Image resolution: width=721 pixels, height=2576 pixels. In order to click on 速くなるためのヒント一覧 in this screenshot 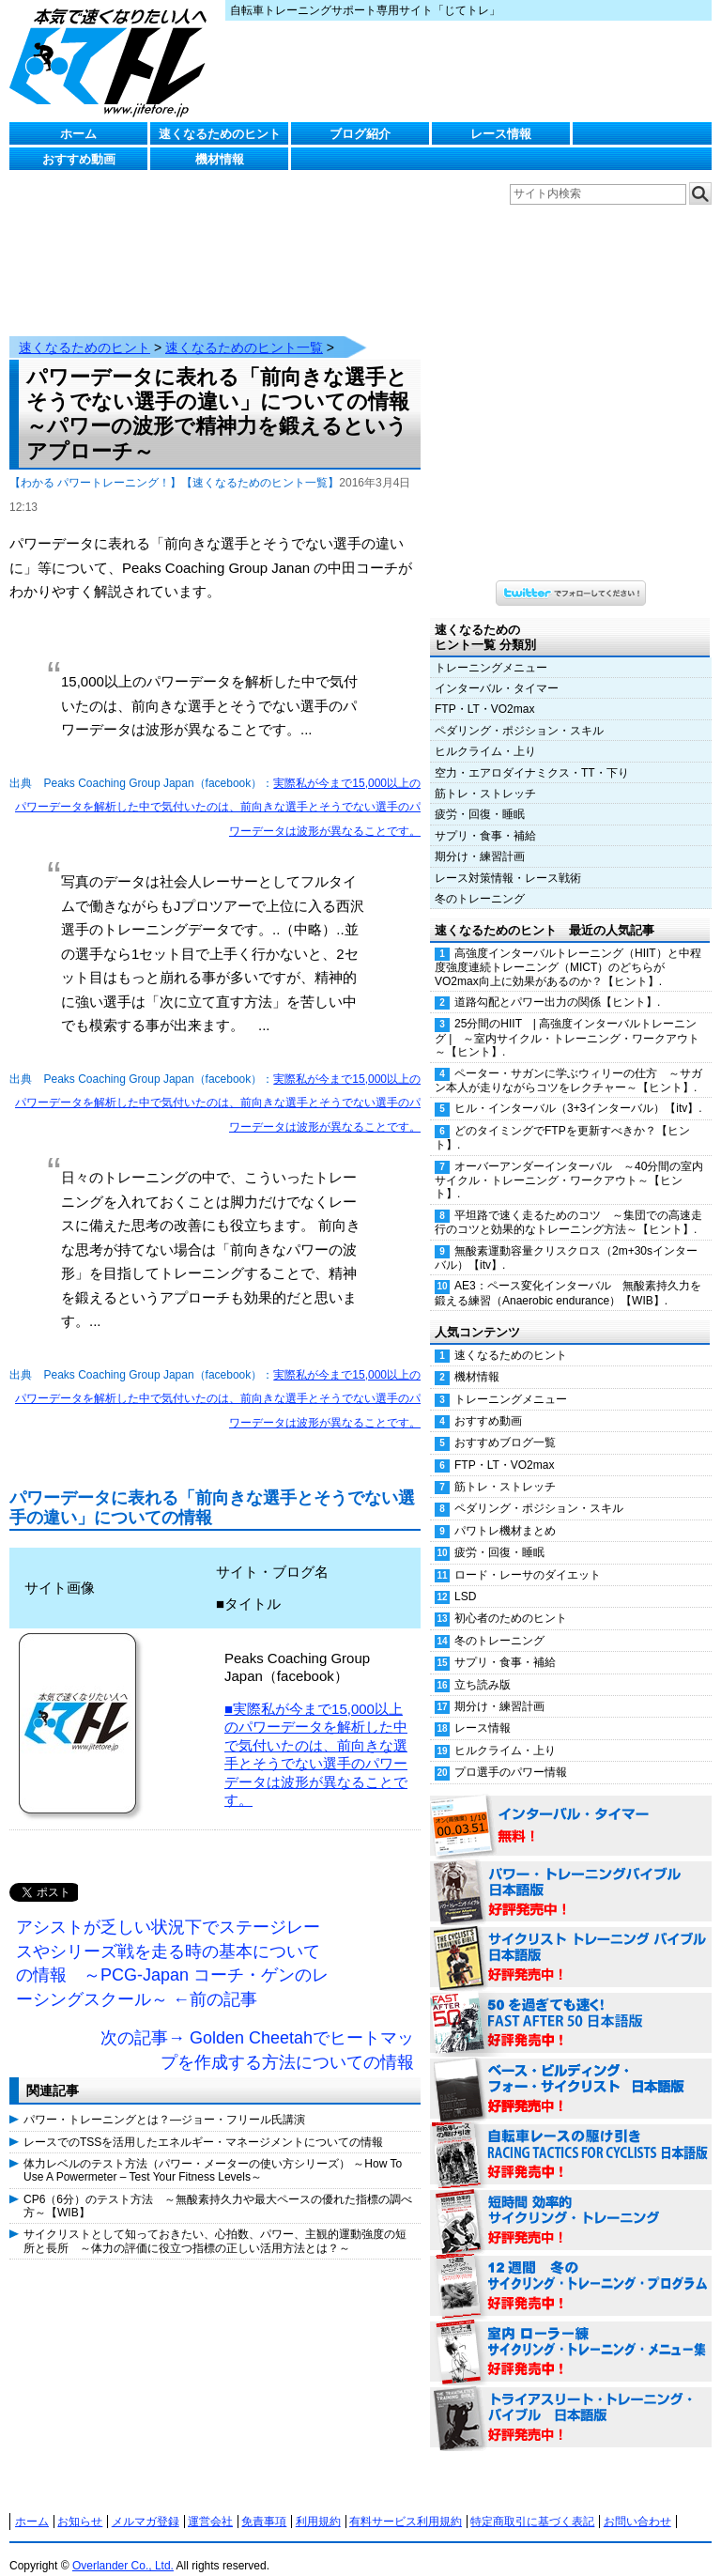, I will do `click(244, 328)`.